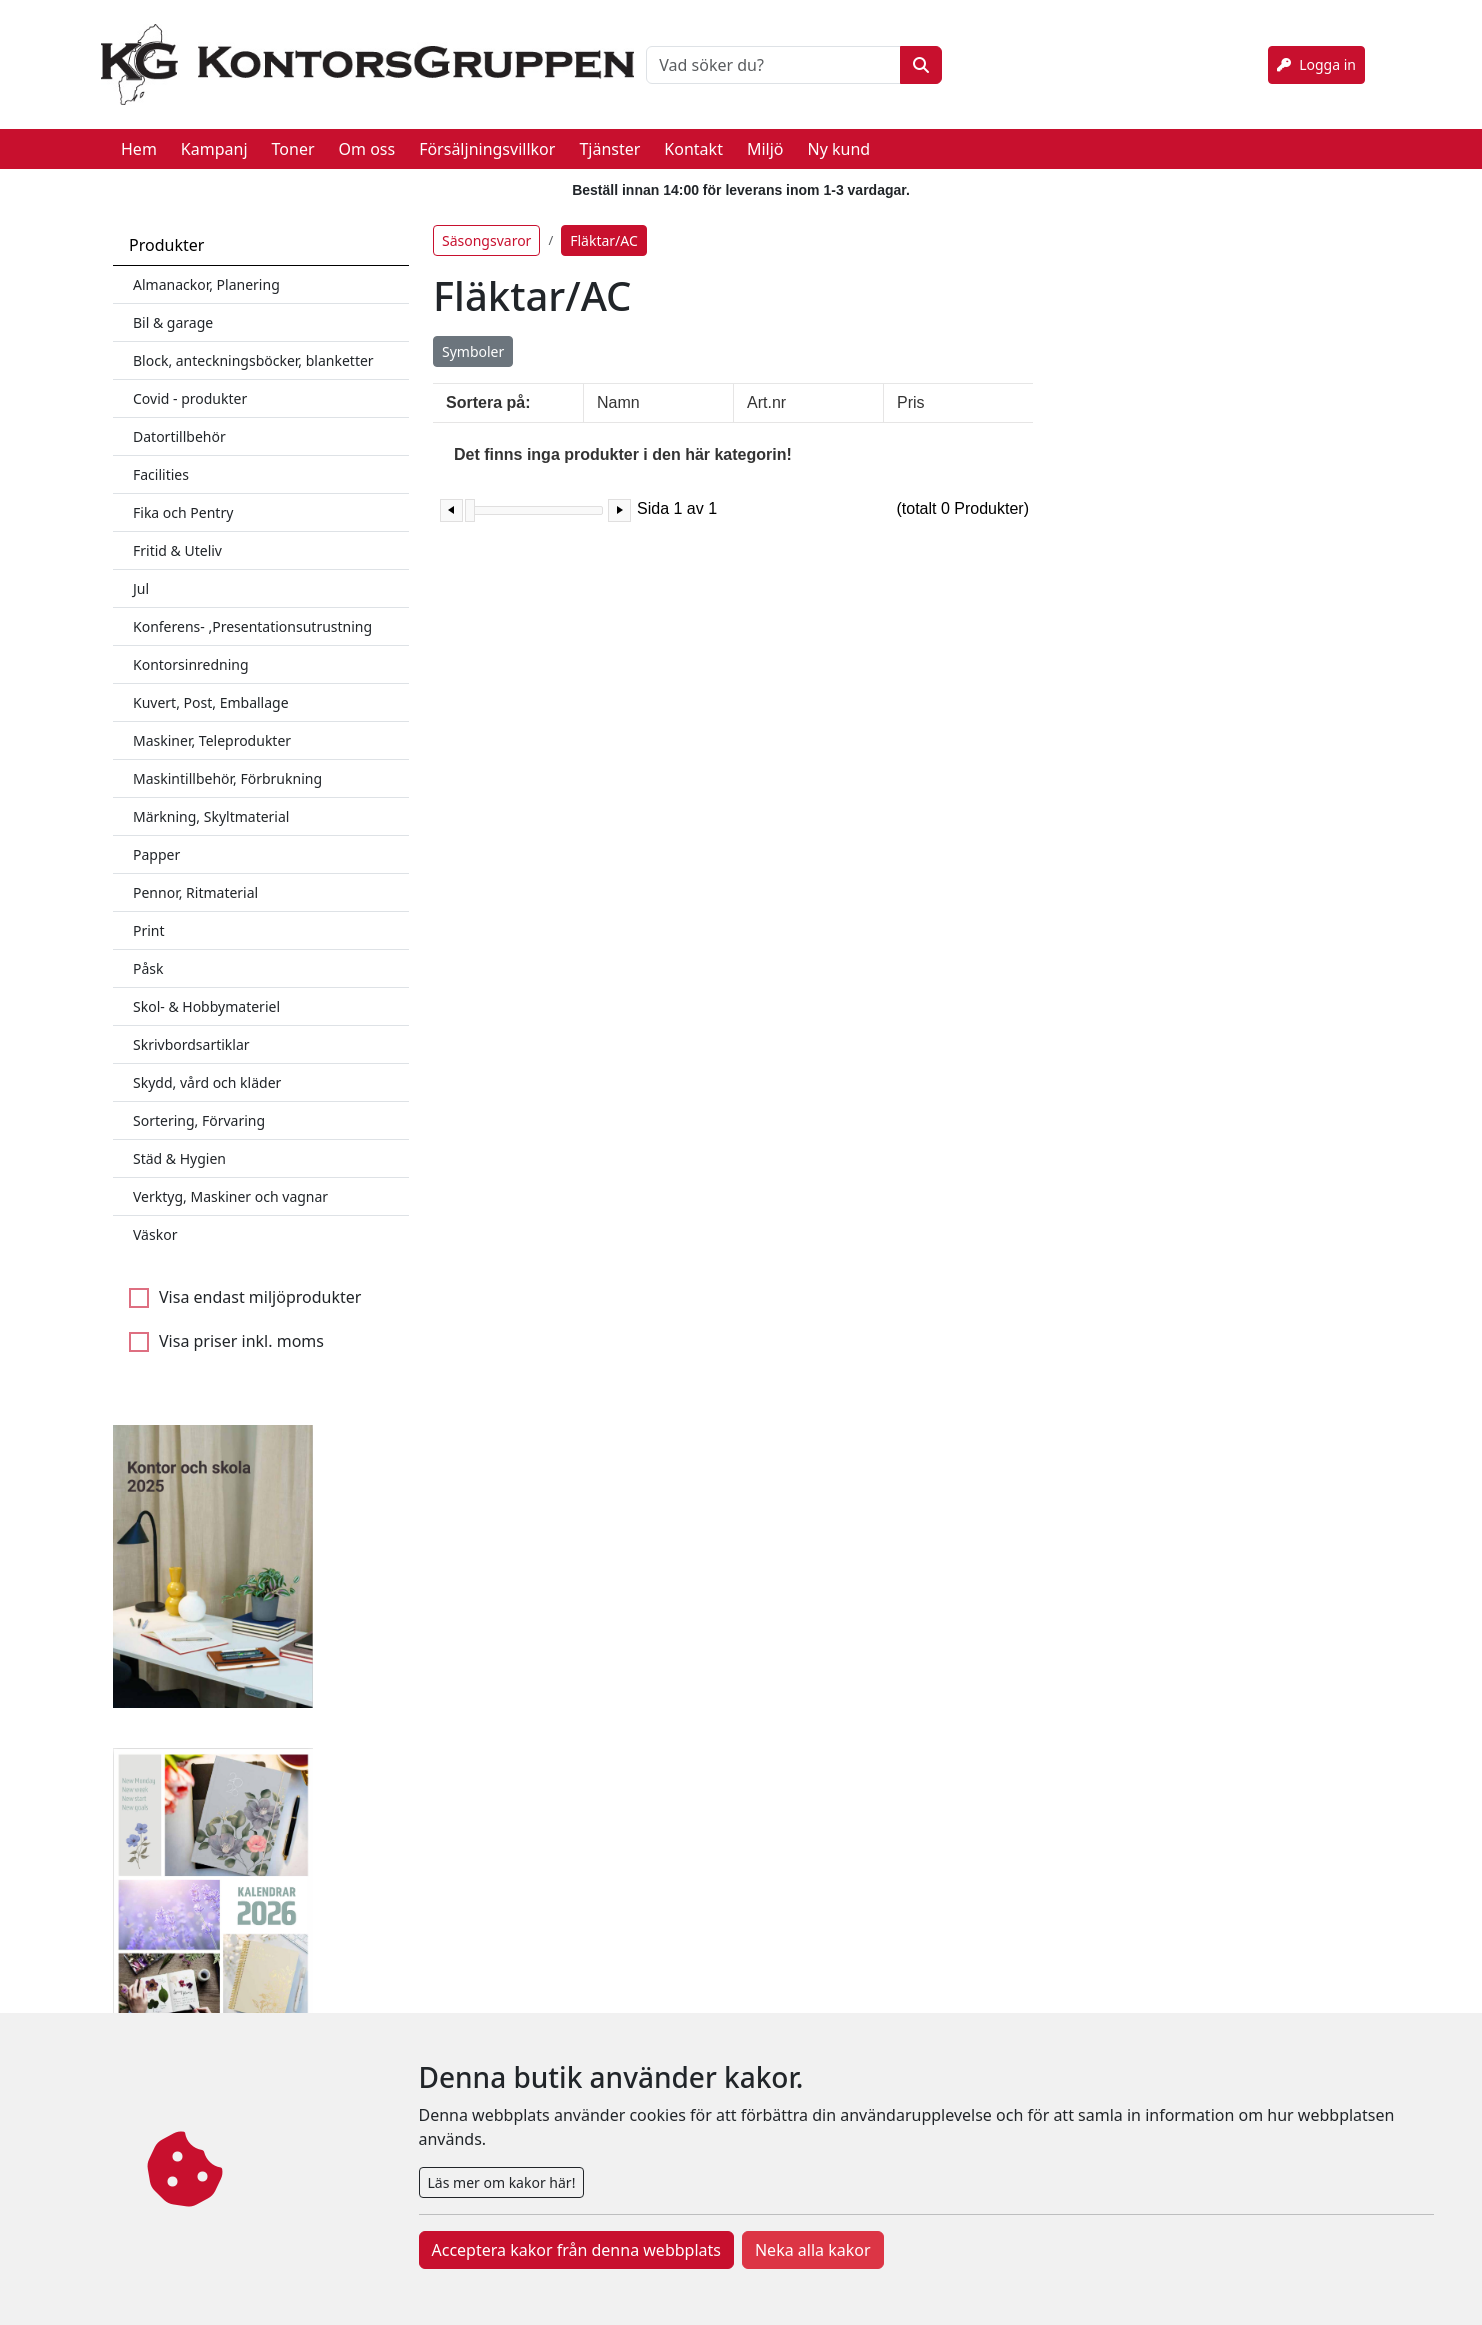  I want to click on Acceptera kakor från denna webbplats, so click(576, 2250).